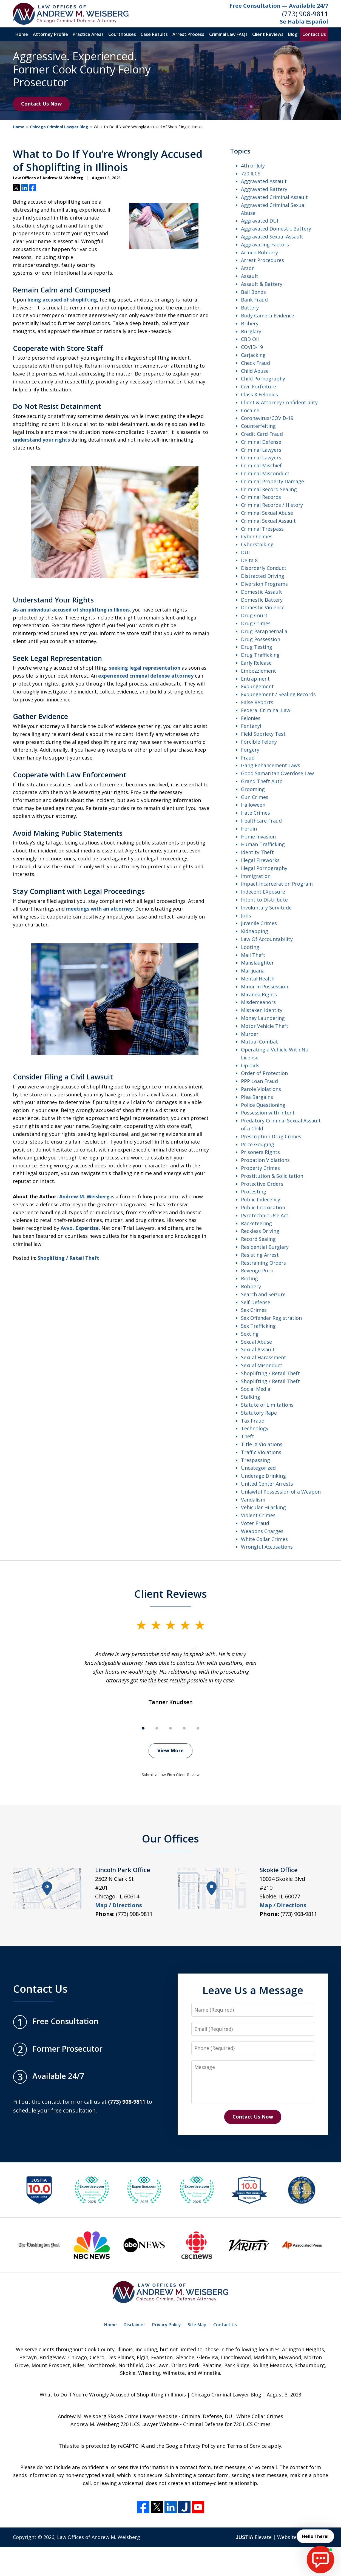  What do you see at coordinates (41, 439) in the screenshot?
I see `understand your rights` at bounding box center [41, 439].